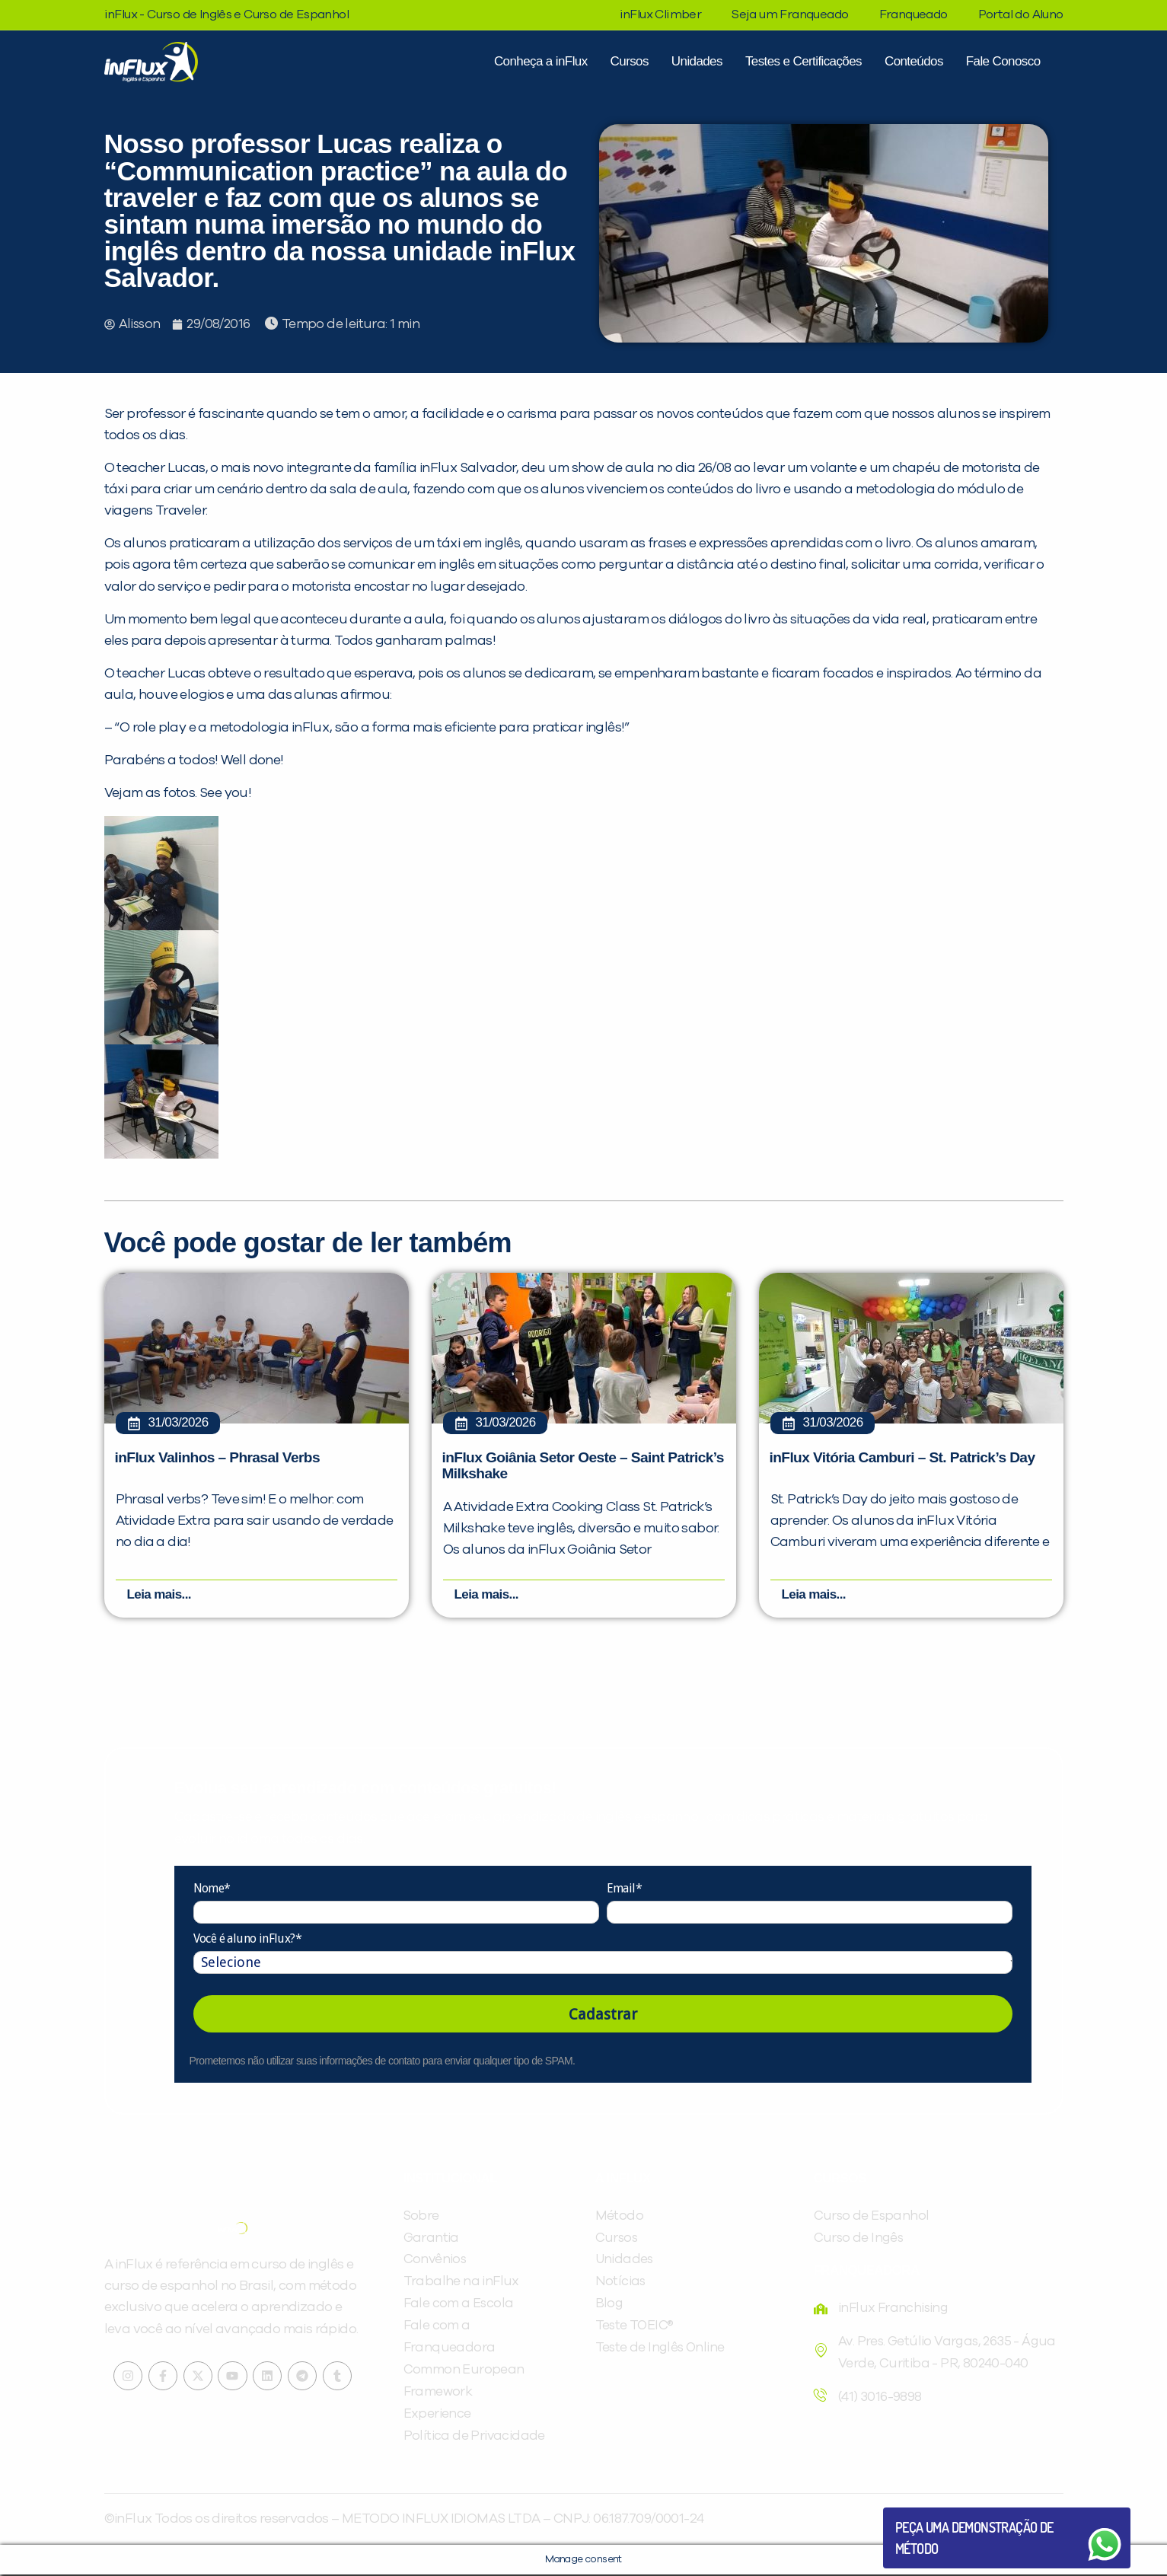 This screenshot has height=2576, width=1167. Describe the element at coordinates (624, 1890) in the screenshot. I see `Email*` at that location.